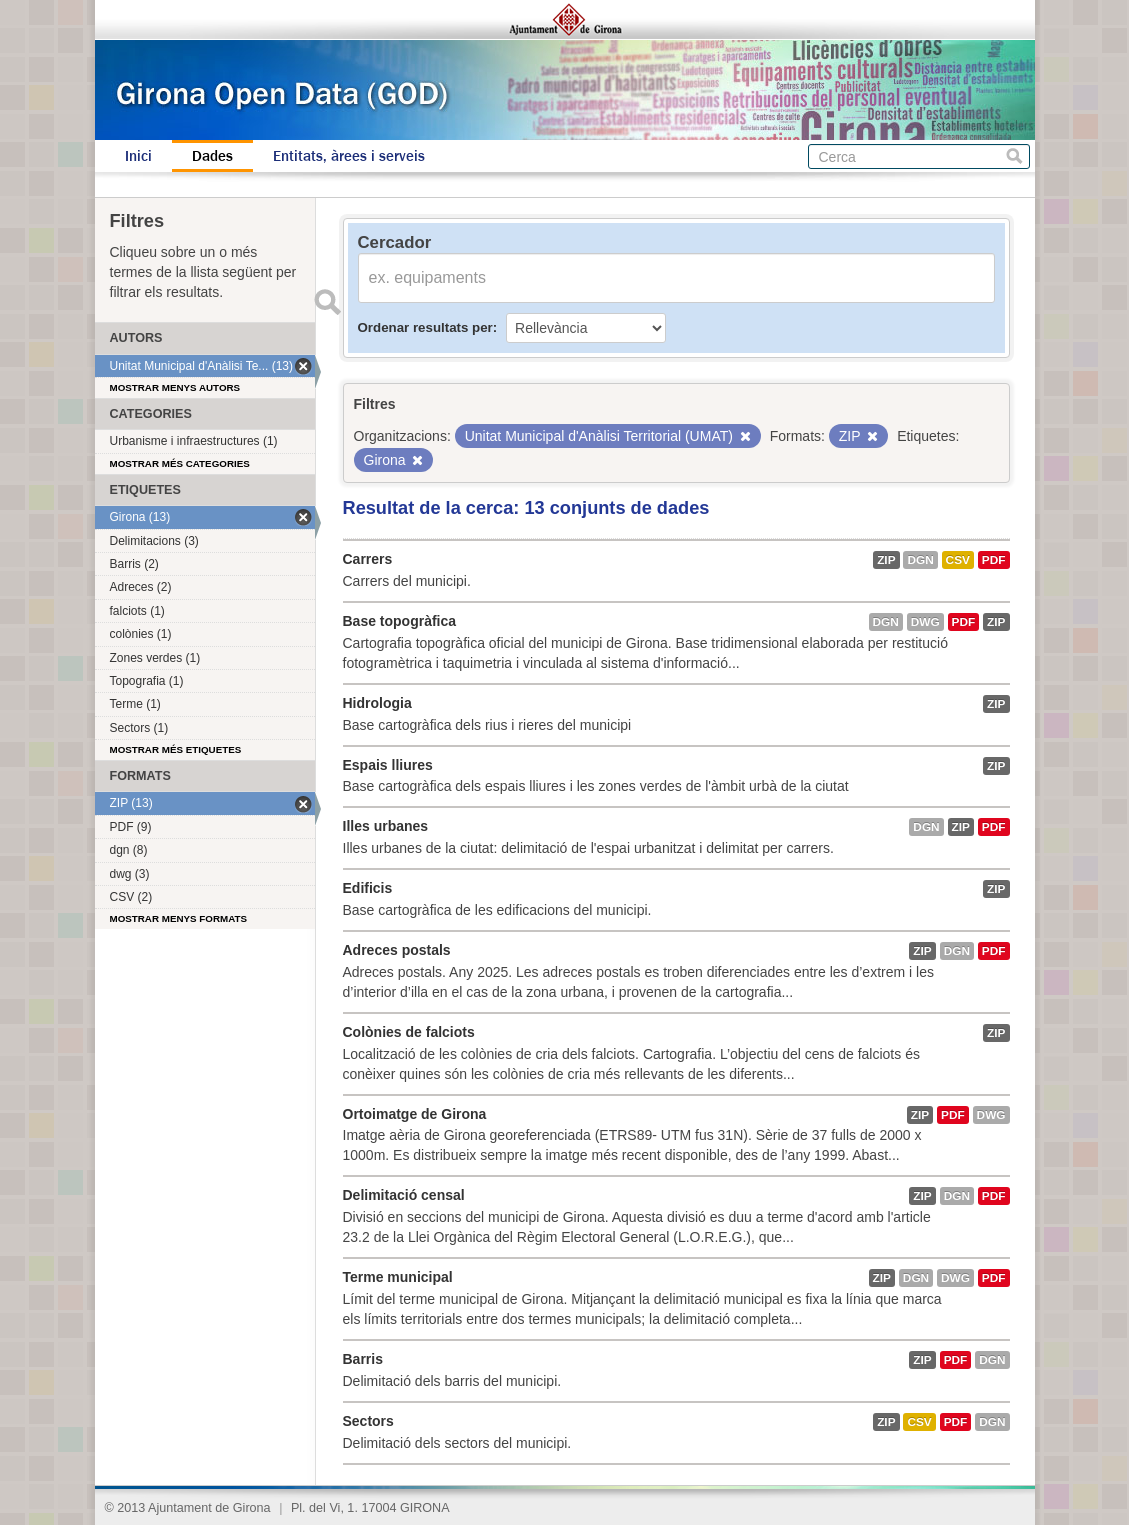 This screenshot has width=1129, height=1525. Describe the element at coordinates (920, 560) in the screenshot. I see `dgn` at that location.